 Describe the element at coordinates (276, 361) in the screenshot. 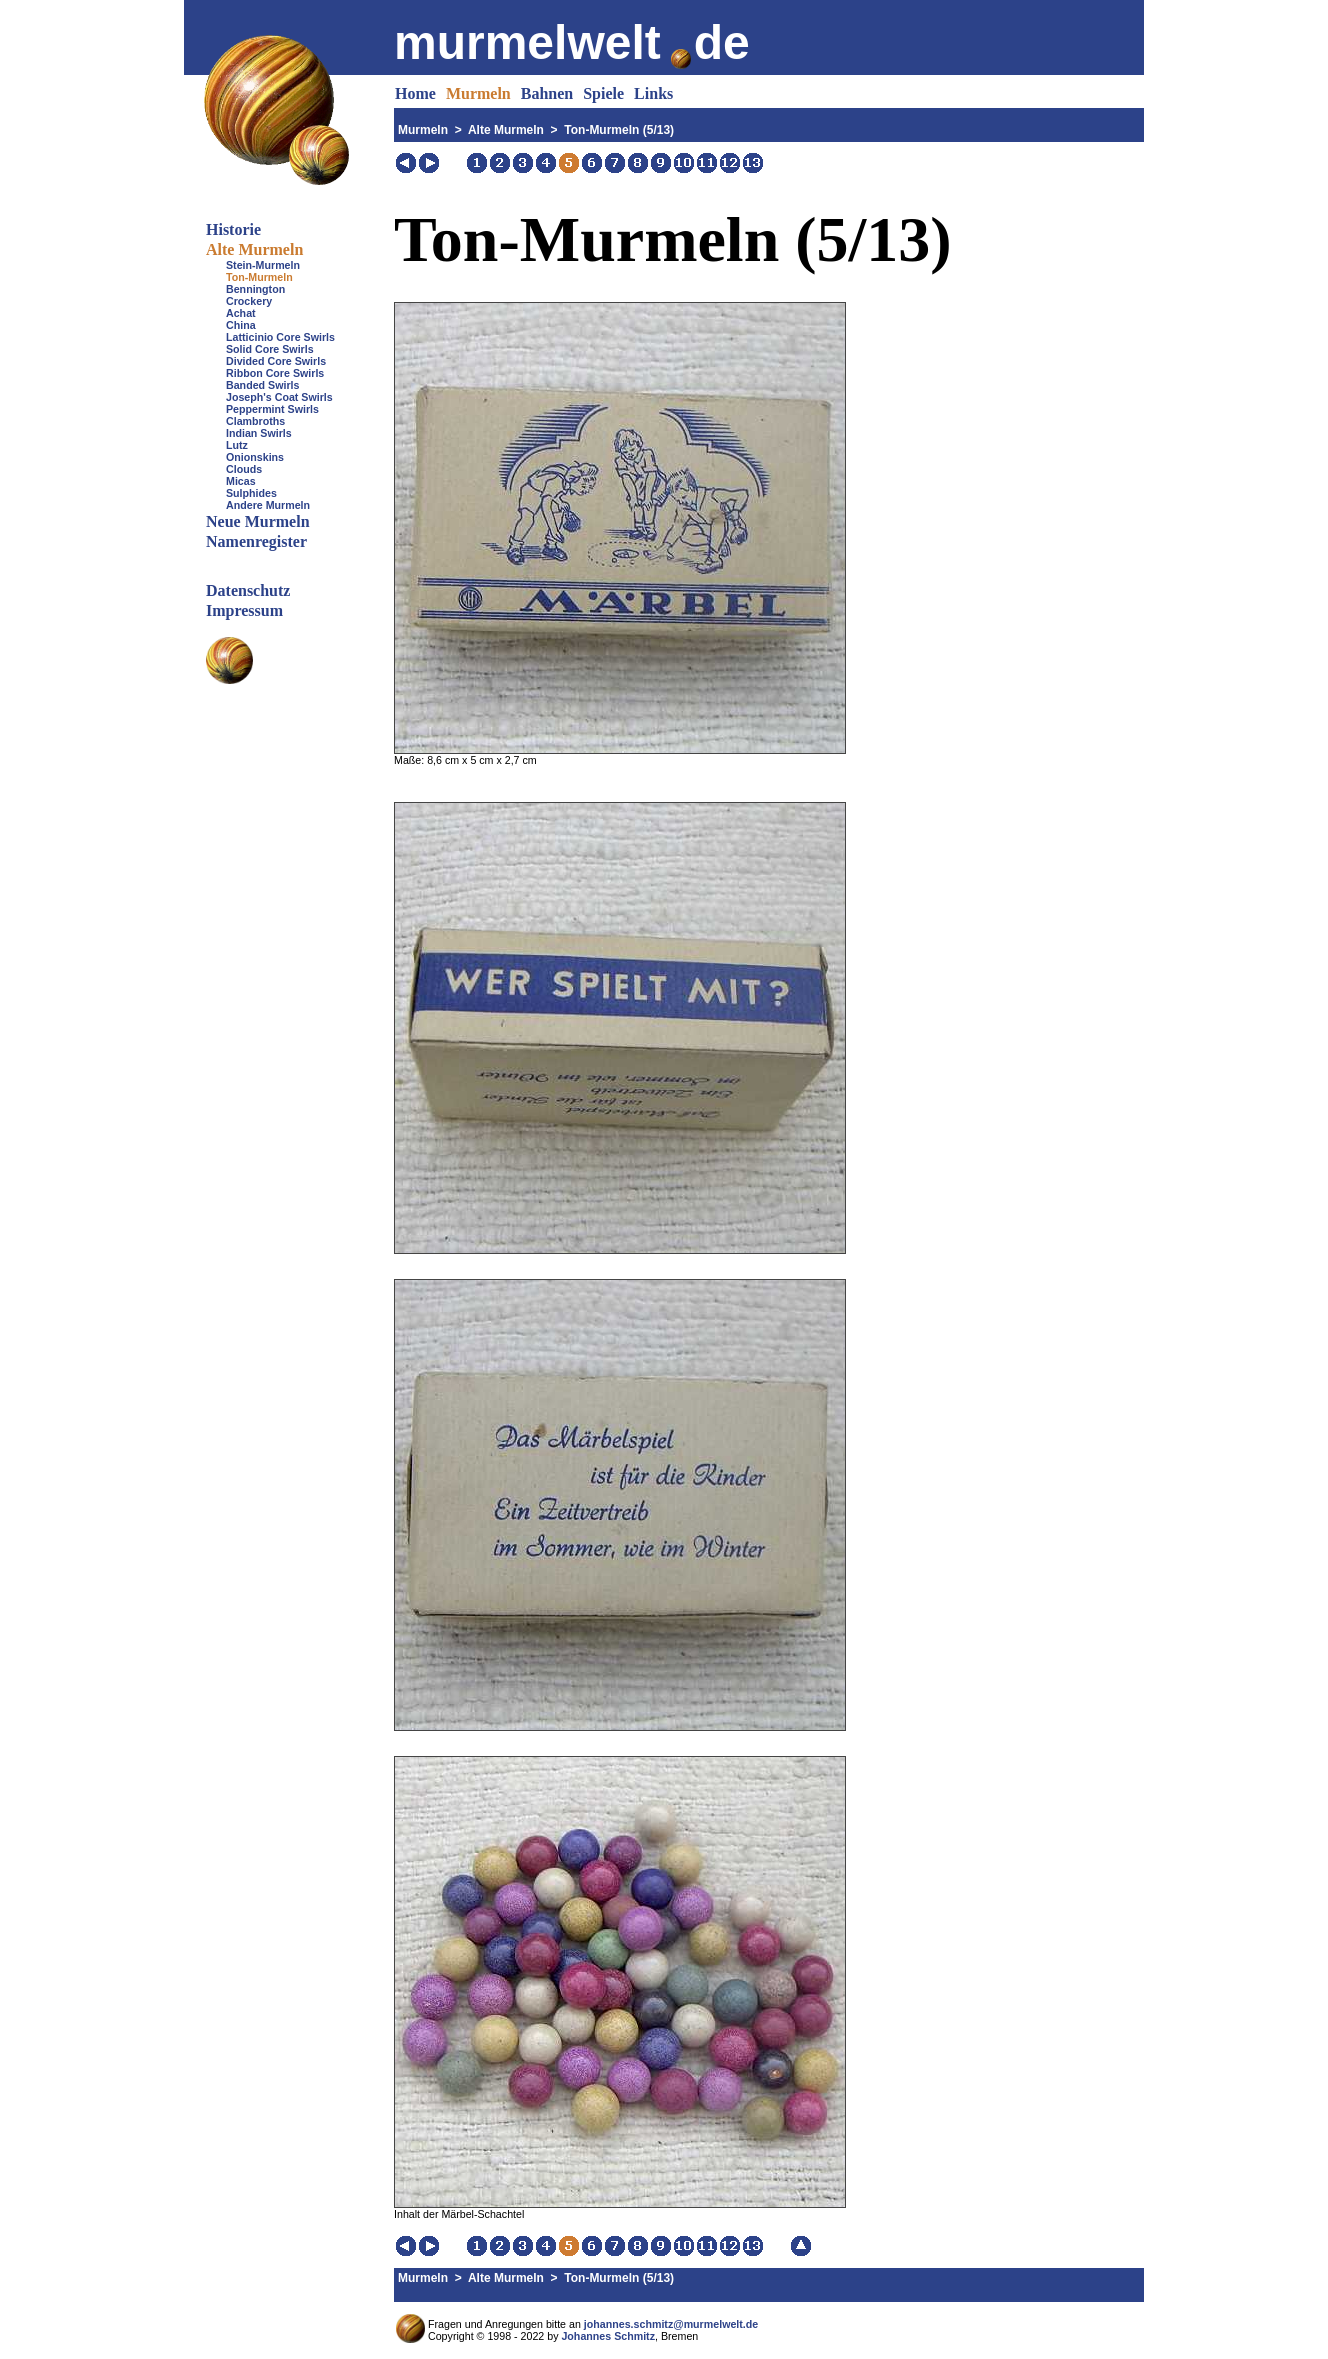

I see `Divided Core Swirls` at that location.